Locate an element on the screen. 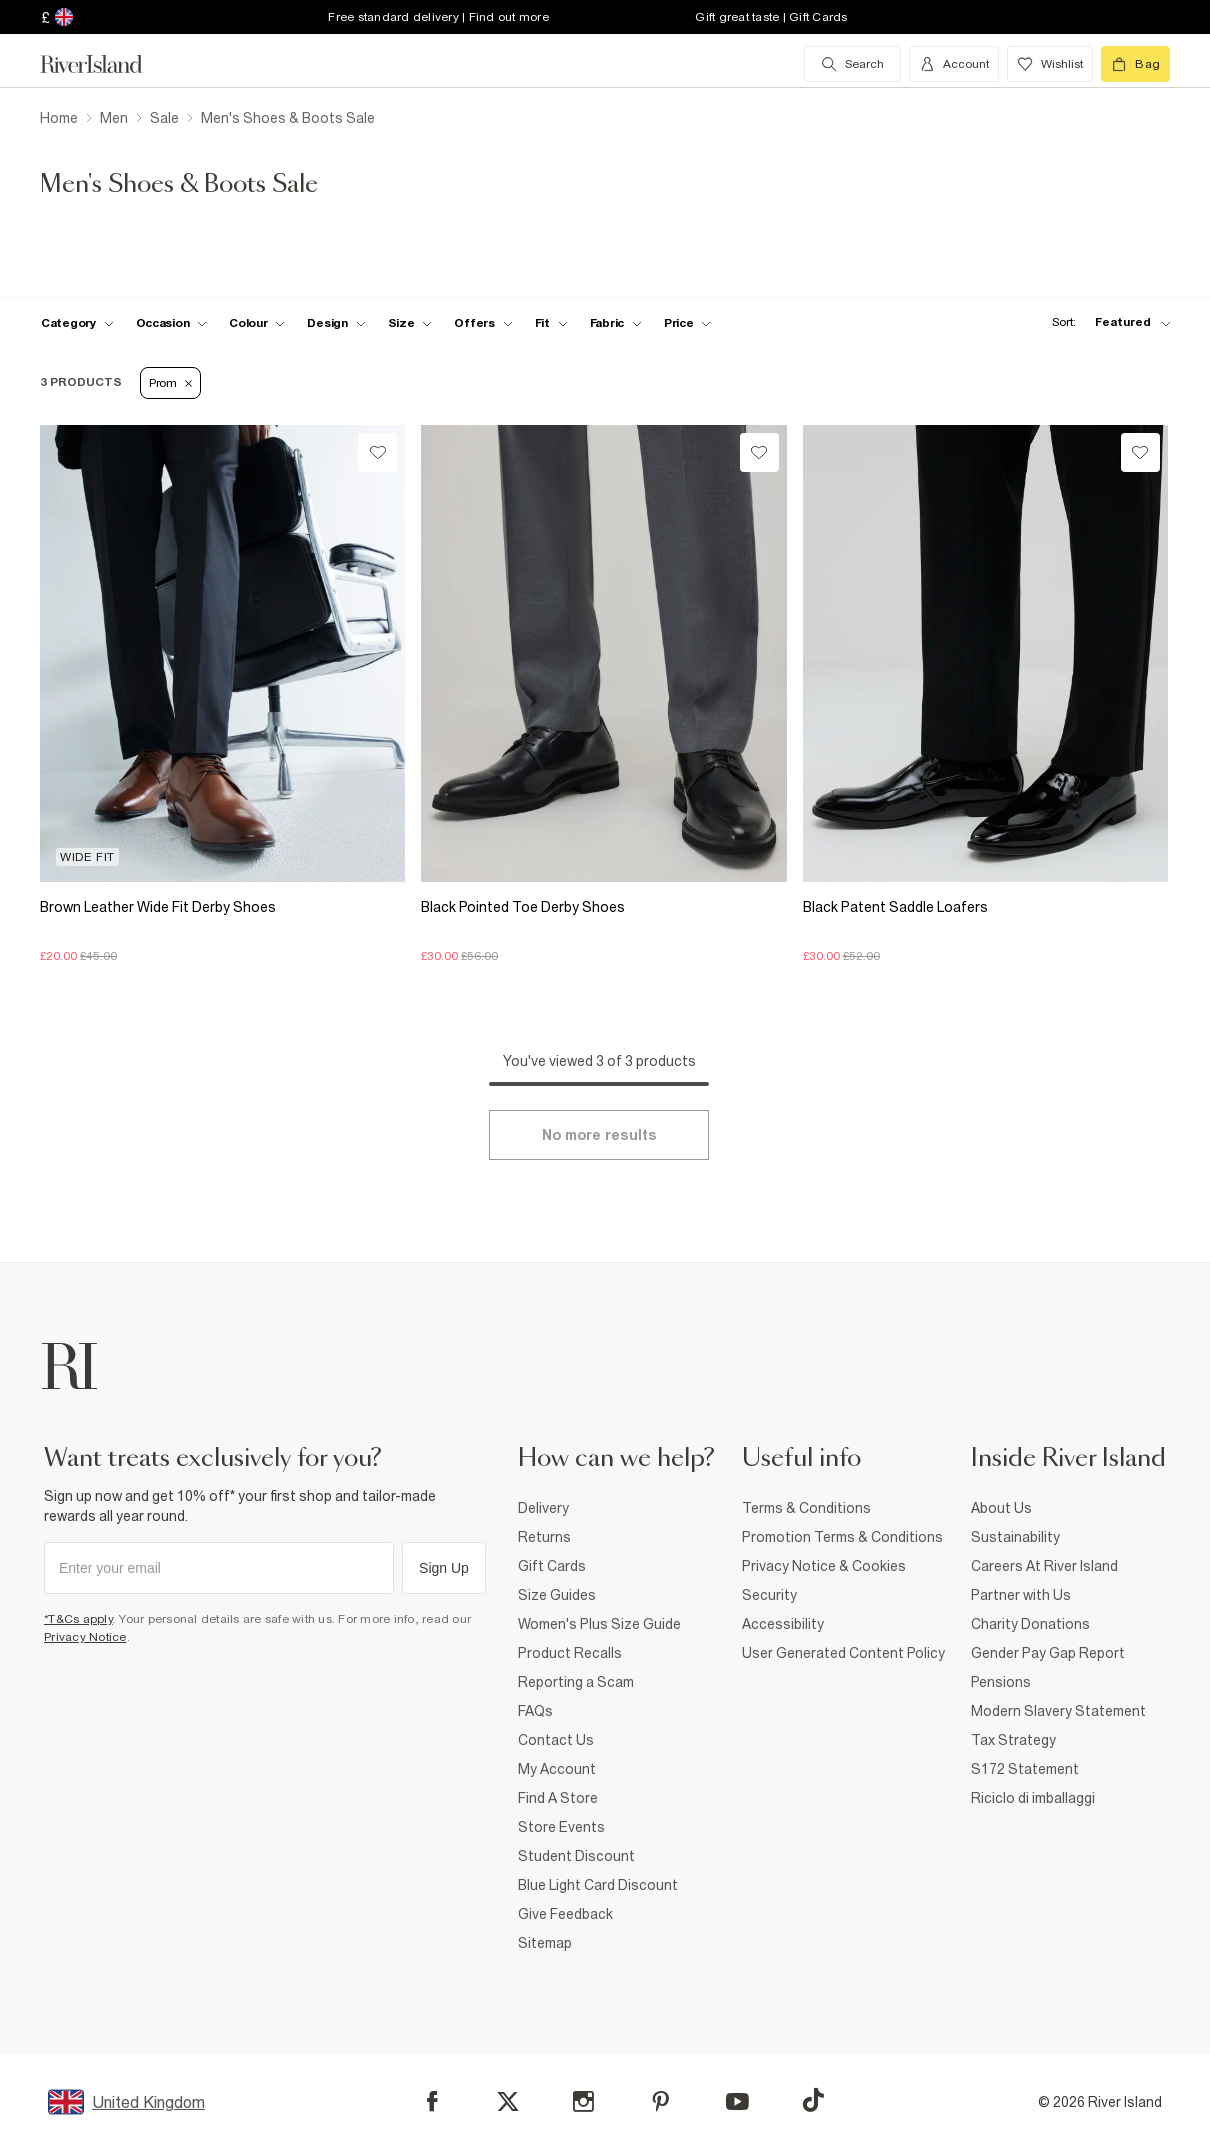 The width and height of the screenshot is (1210, 2150). [f-offers toggle] is located at coordinates (483, 323).